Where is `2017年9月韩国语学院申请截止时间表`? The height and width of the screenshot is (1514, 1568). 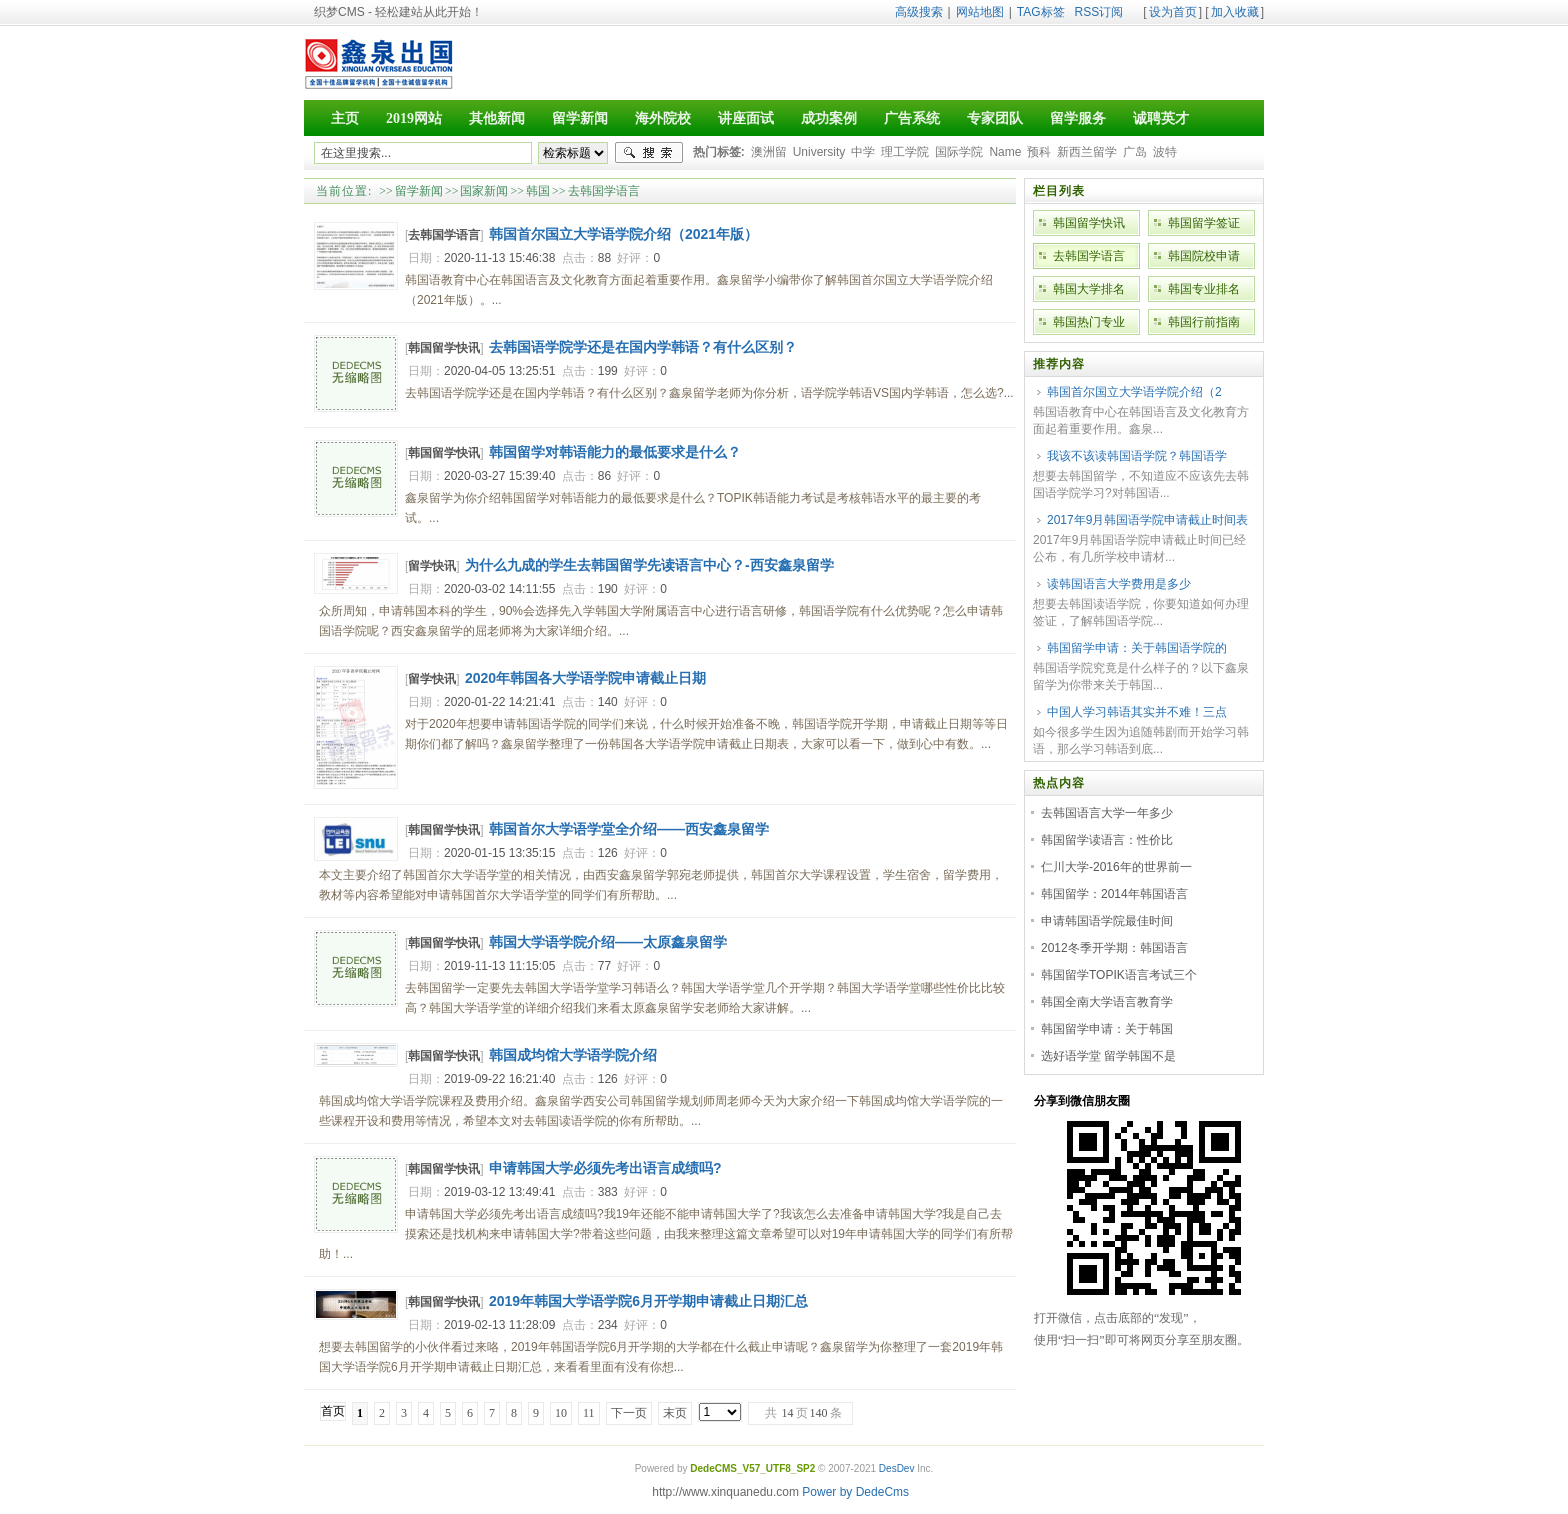
2017年9月韩国语学院申请截止时间表 is located at coordinates (1147, 520).